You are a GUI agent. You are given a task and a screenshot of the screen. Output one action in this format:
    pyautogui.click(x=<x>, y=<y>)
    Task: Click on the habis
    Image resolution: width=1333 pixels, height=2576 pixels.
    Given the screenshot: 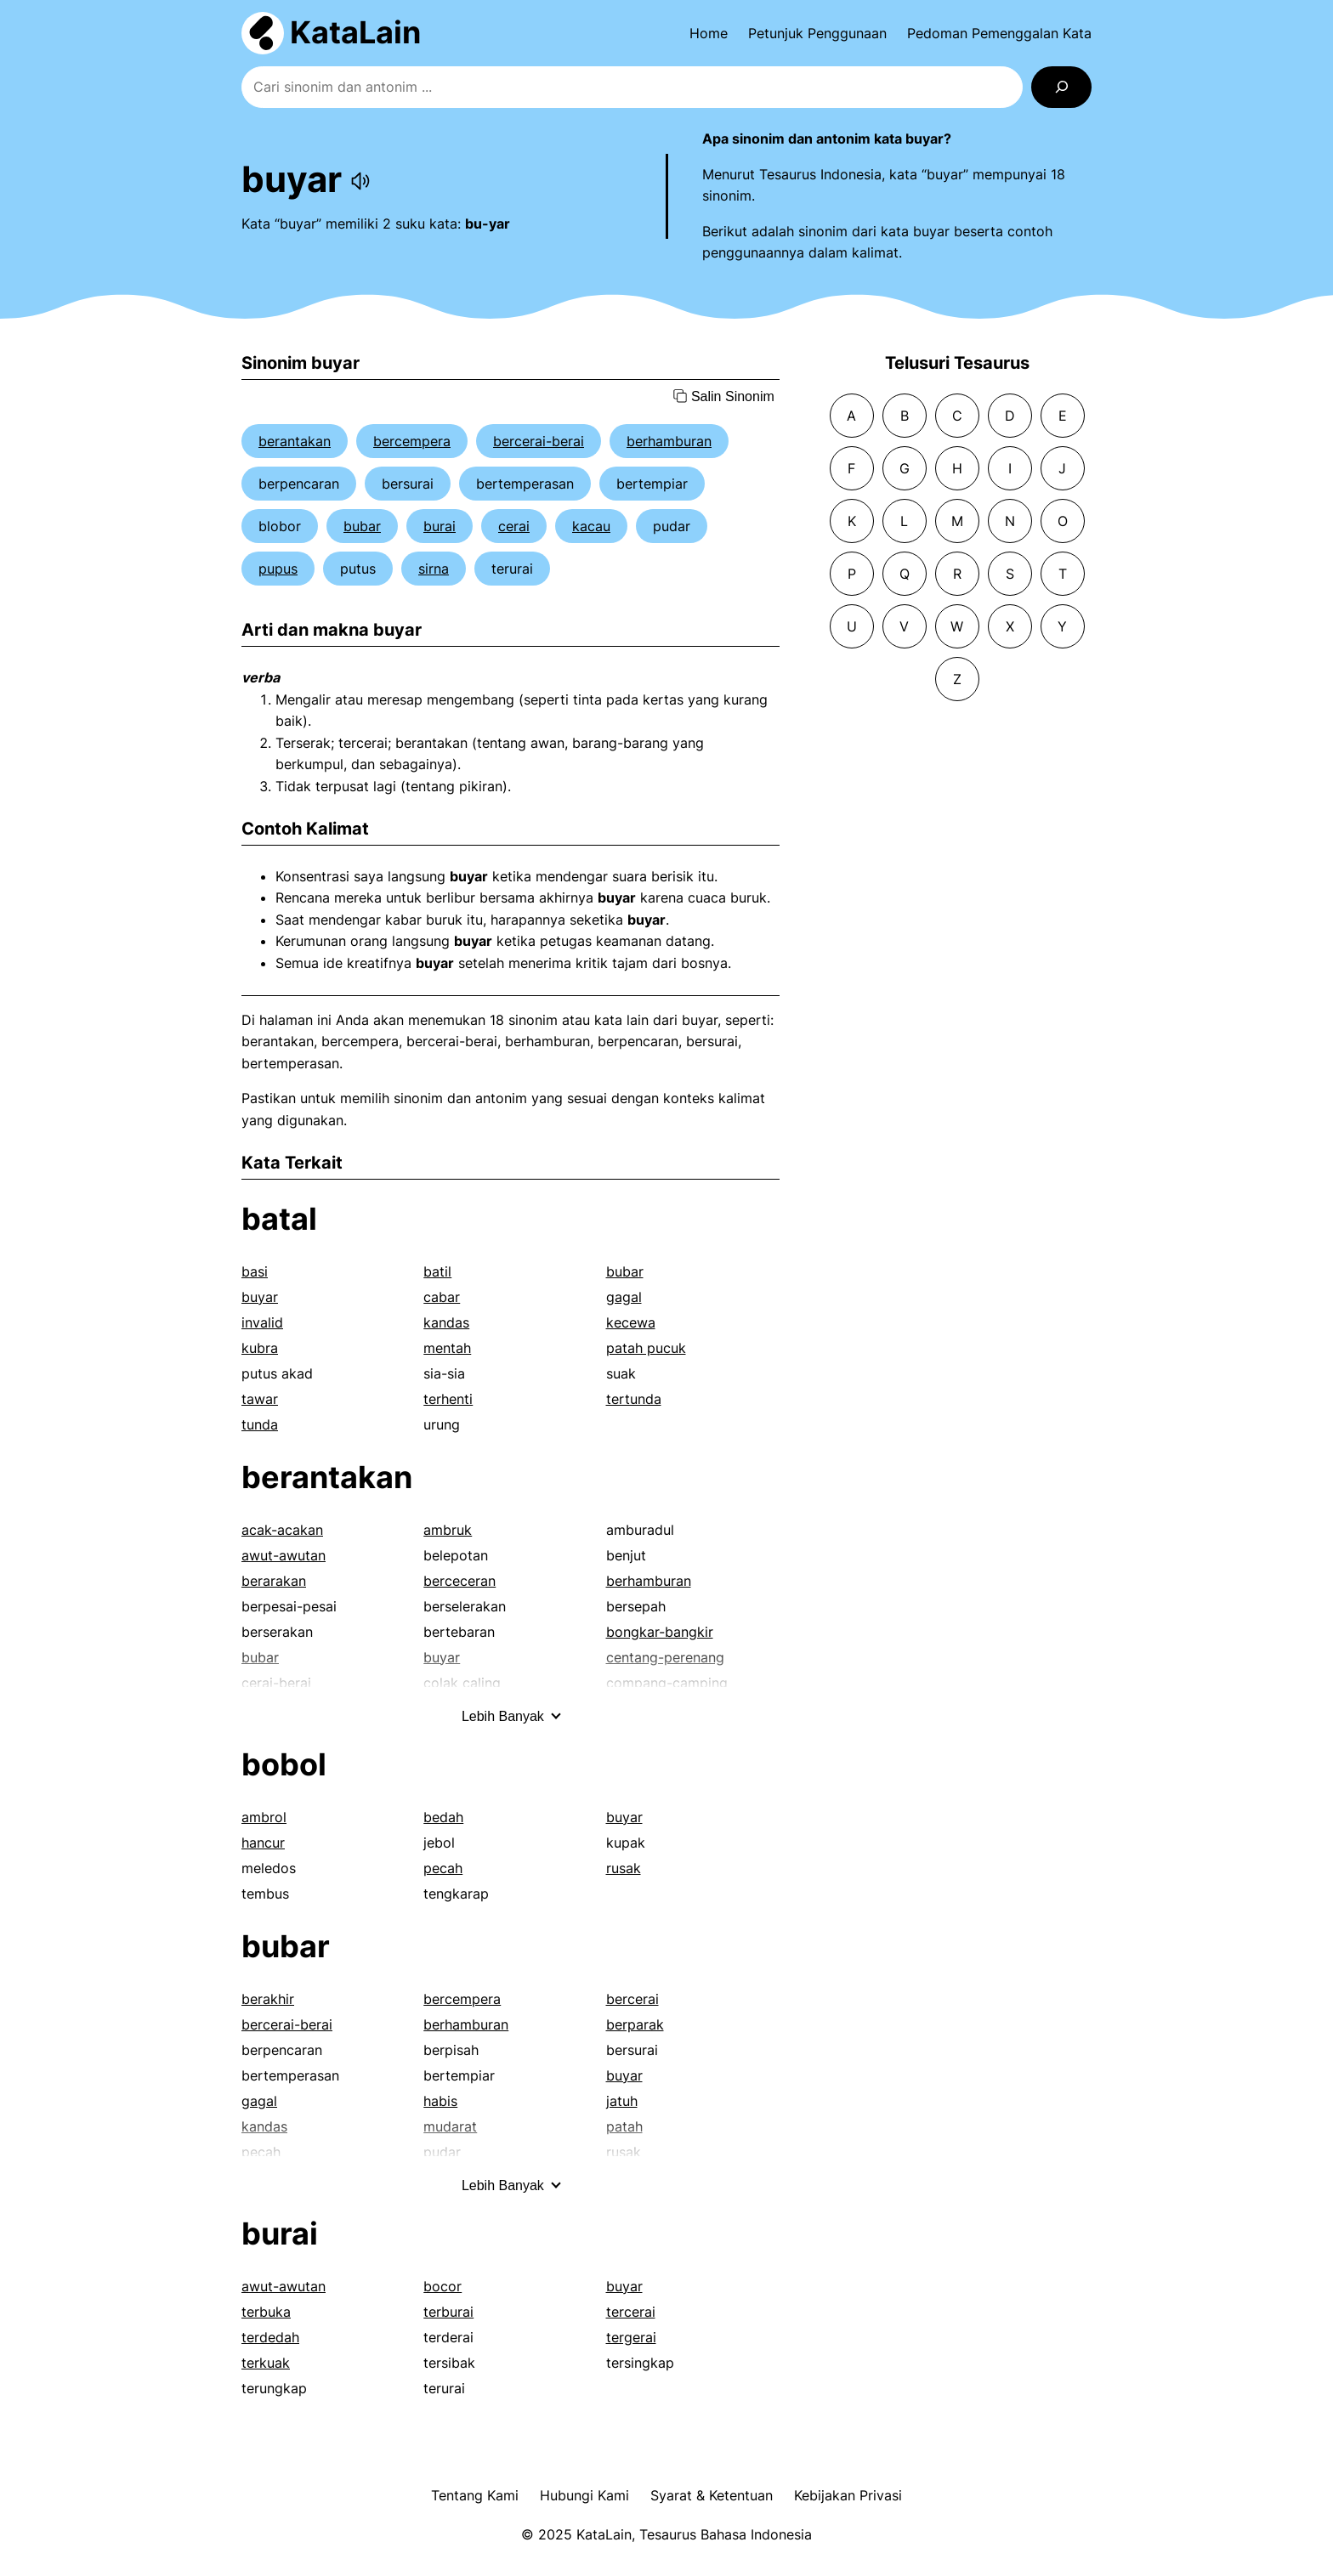 What is the action you would take?
    pyautogui.click(x=440, y=2100)
    